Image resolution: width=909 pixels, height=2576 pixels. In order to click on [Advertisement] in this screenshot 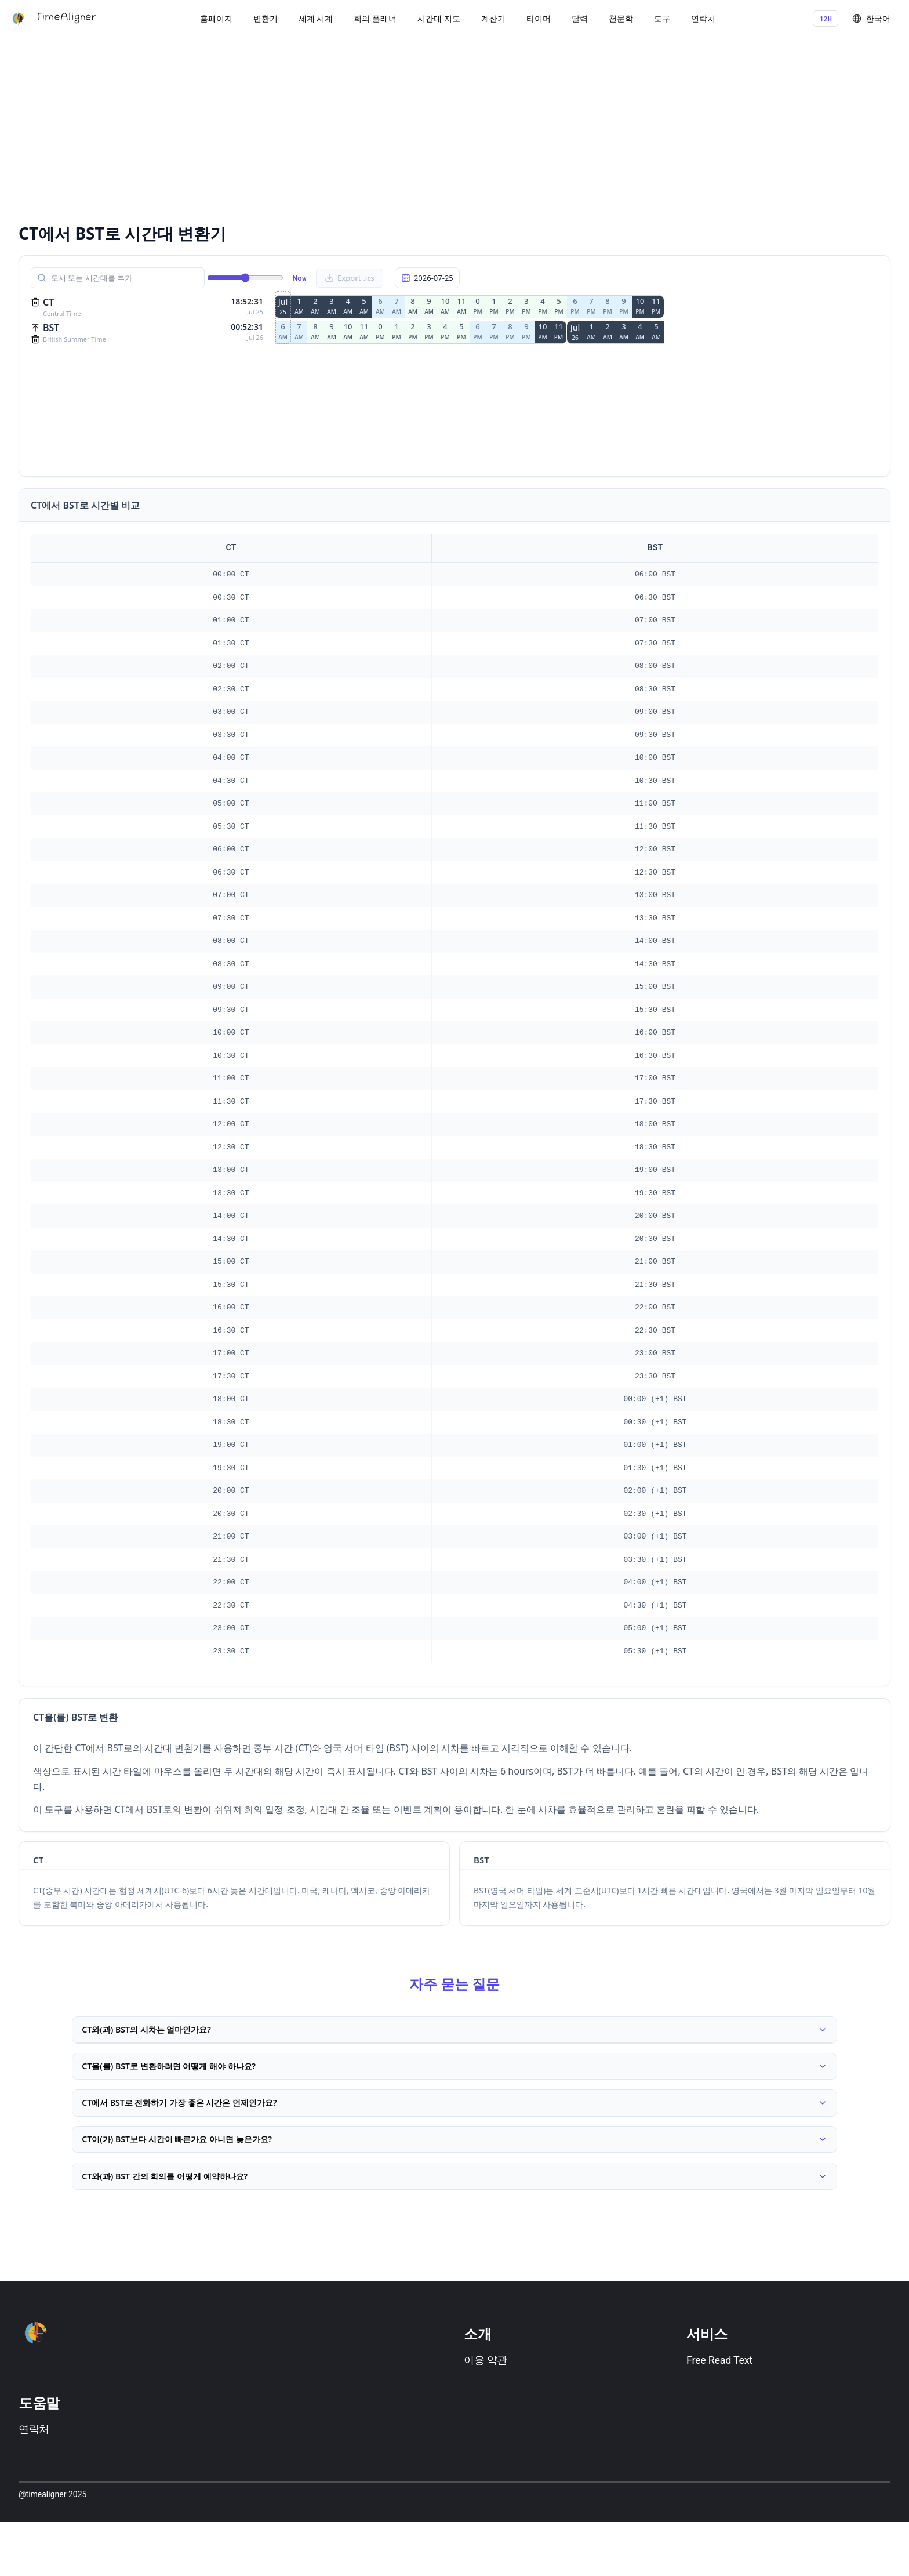, I will do `click(366, 127)`.